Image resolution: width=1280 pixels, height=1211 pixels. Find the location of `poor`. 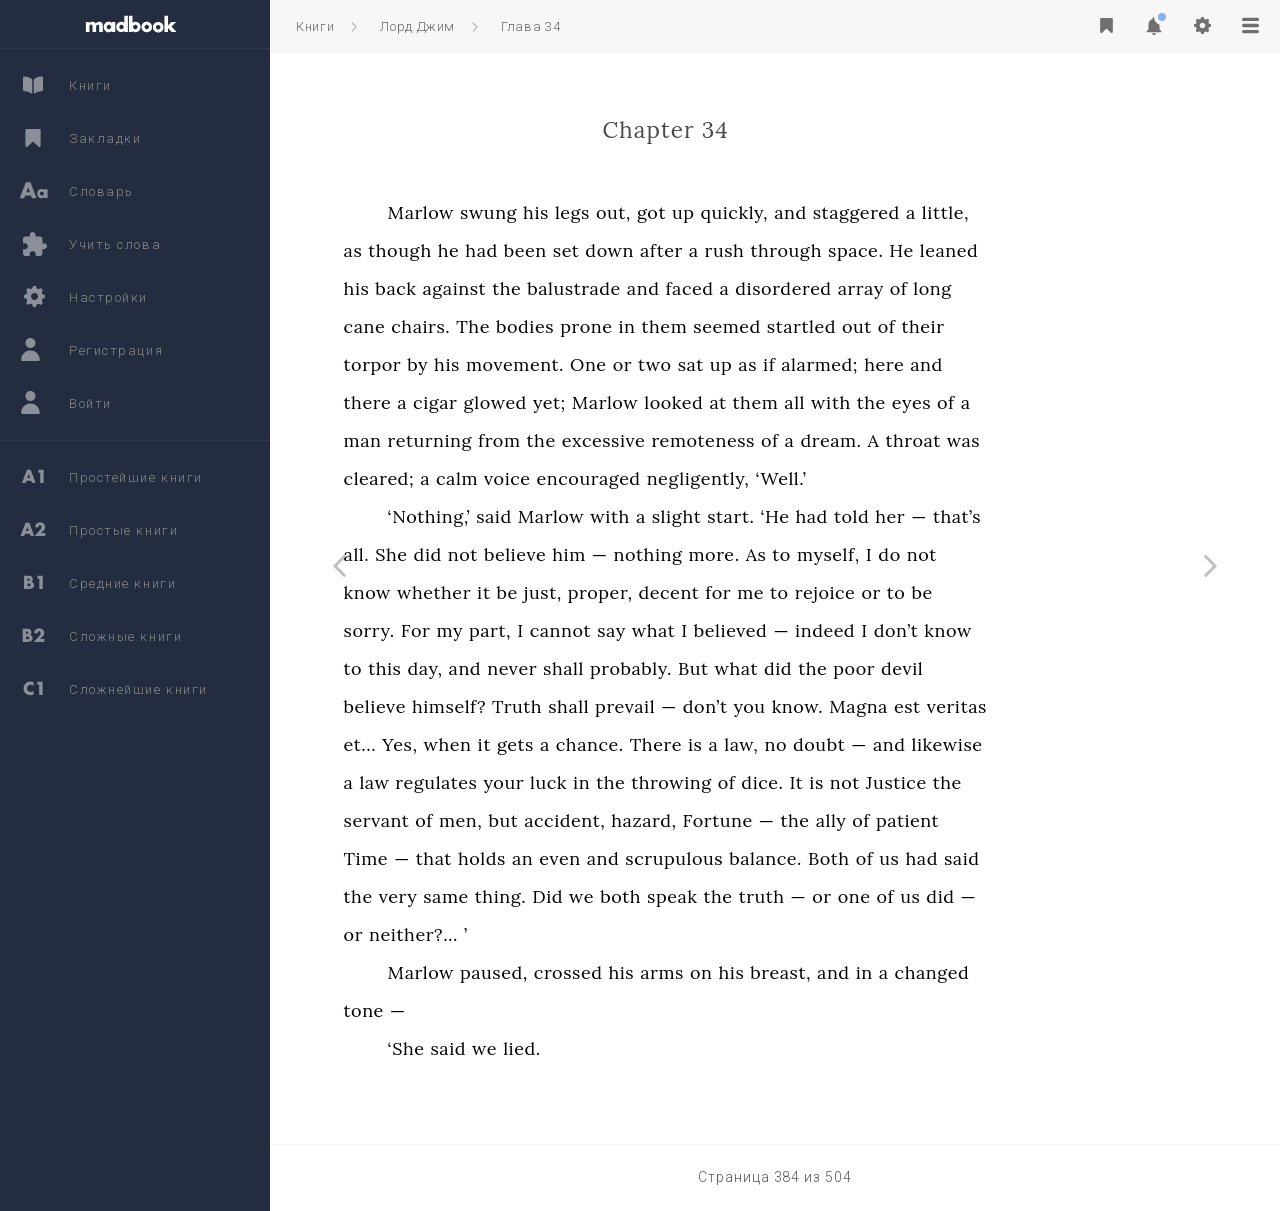

poor is located at coordinates (969, 668).